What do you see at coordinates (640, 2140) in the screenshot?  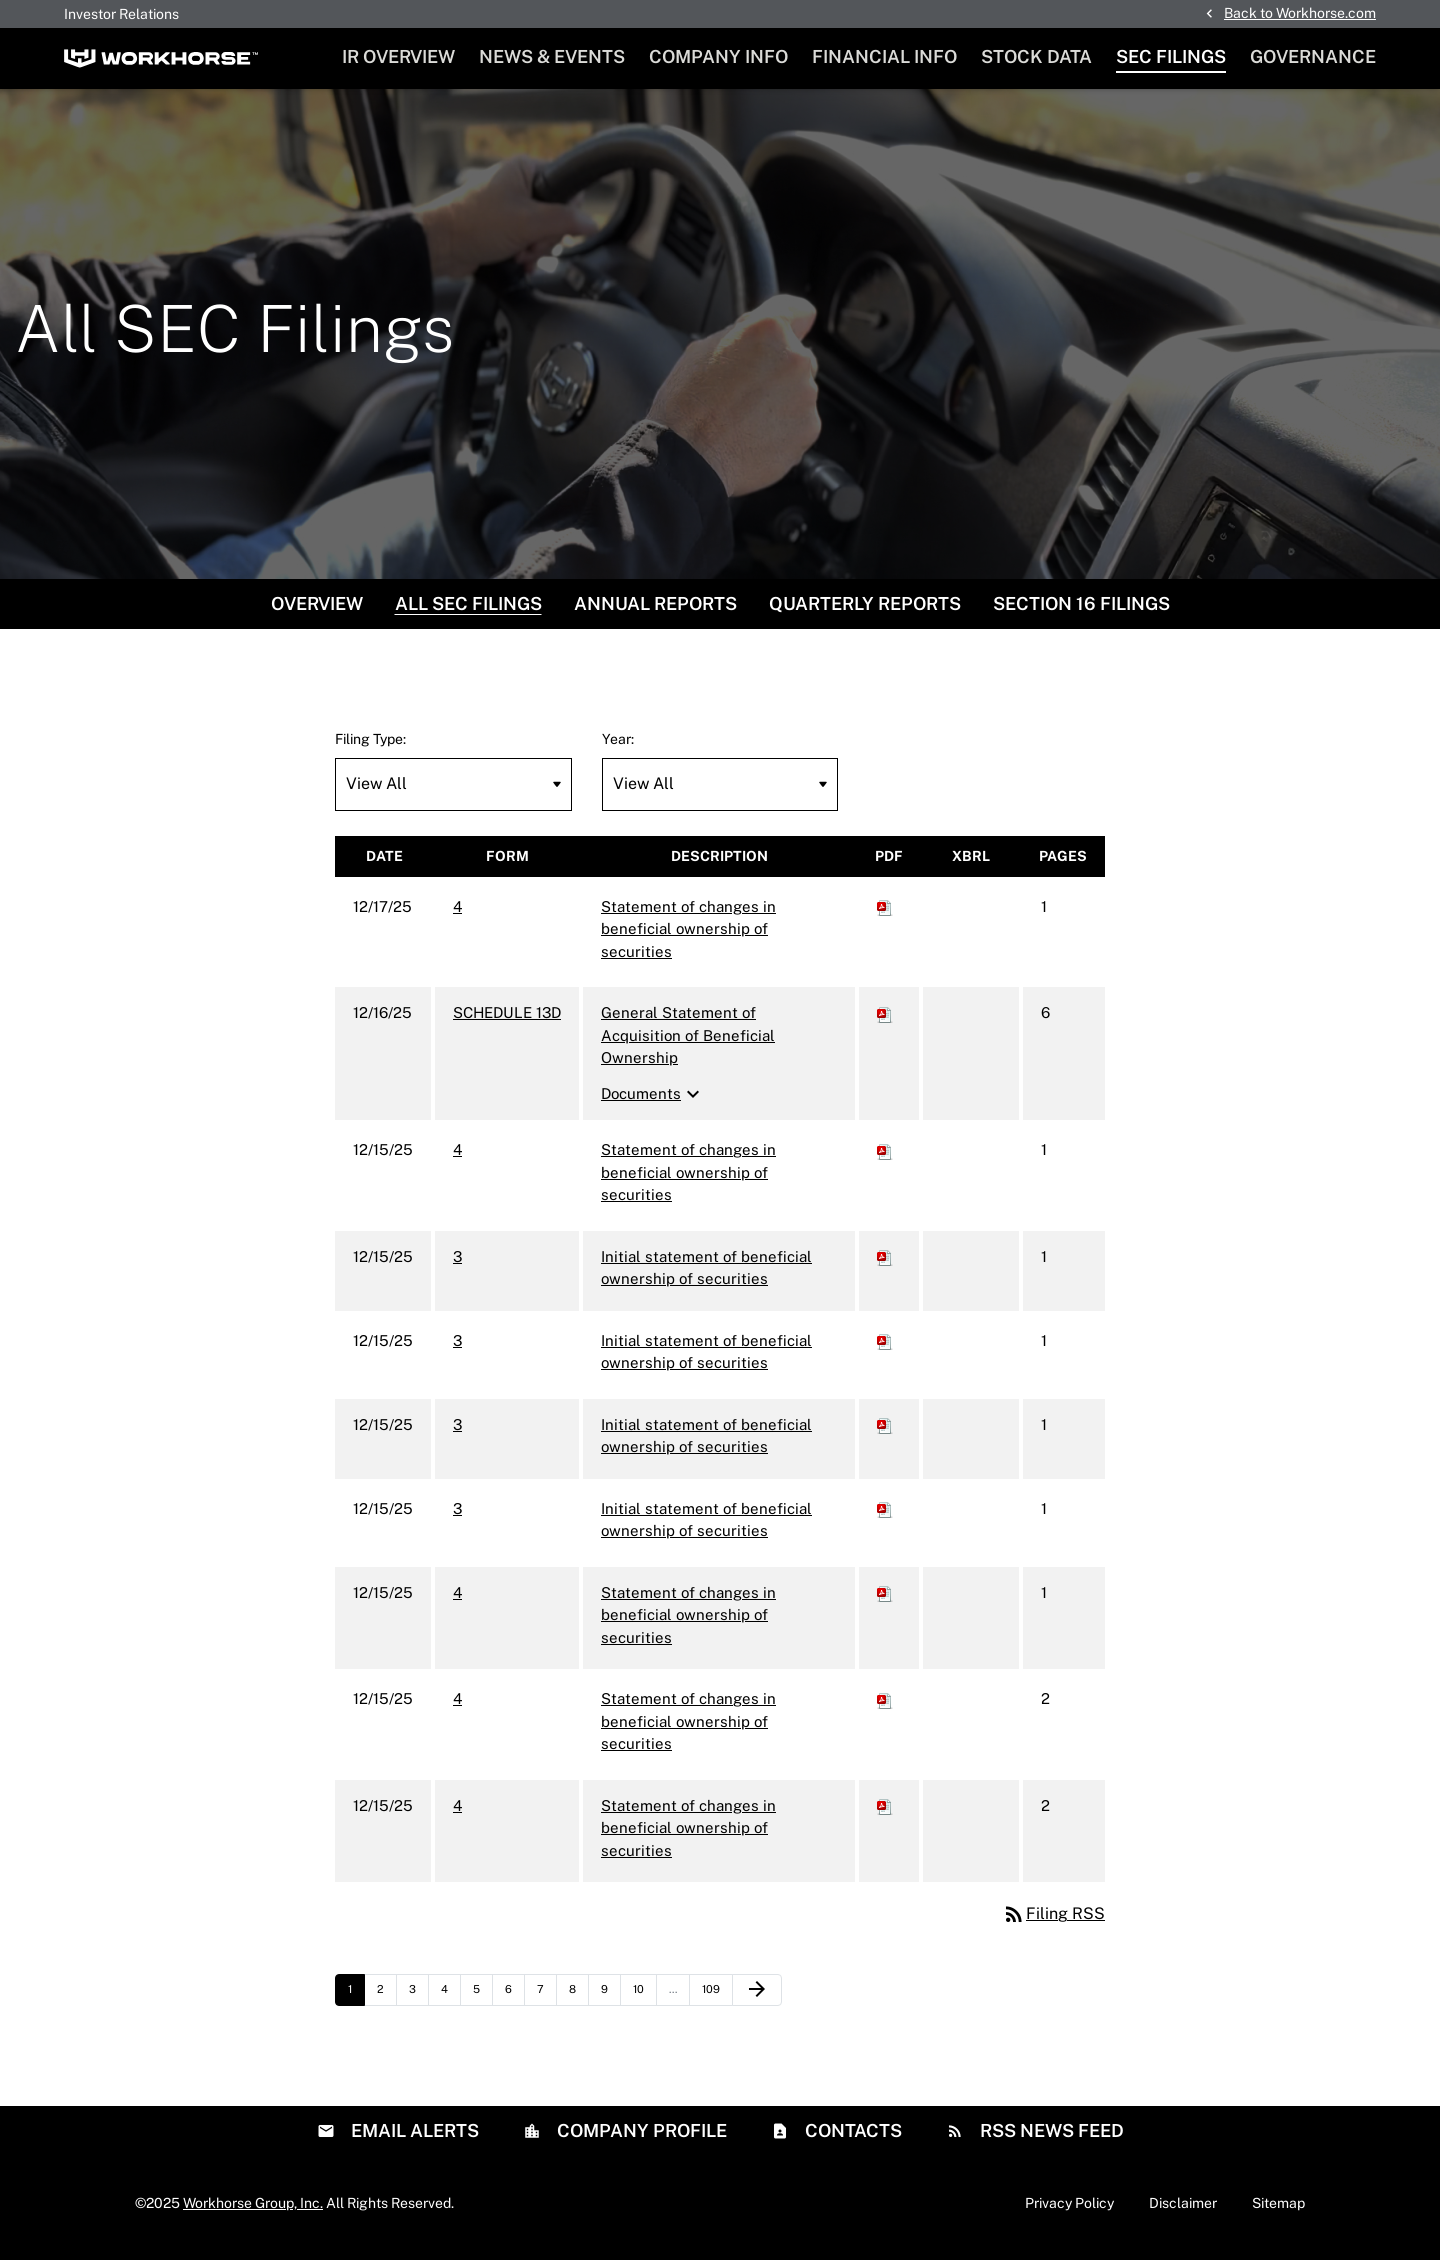 I see `Company Profile` at bounding box center [640, 2140].